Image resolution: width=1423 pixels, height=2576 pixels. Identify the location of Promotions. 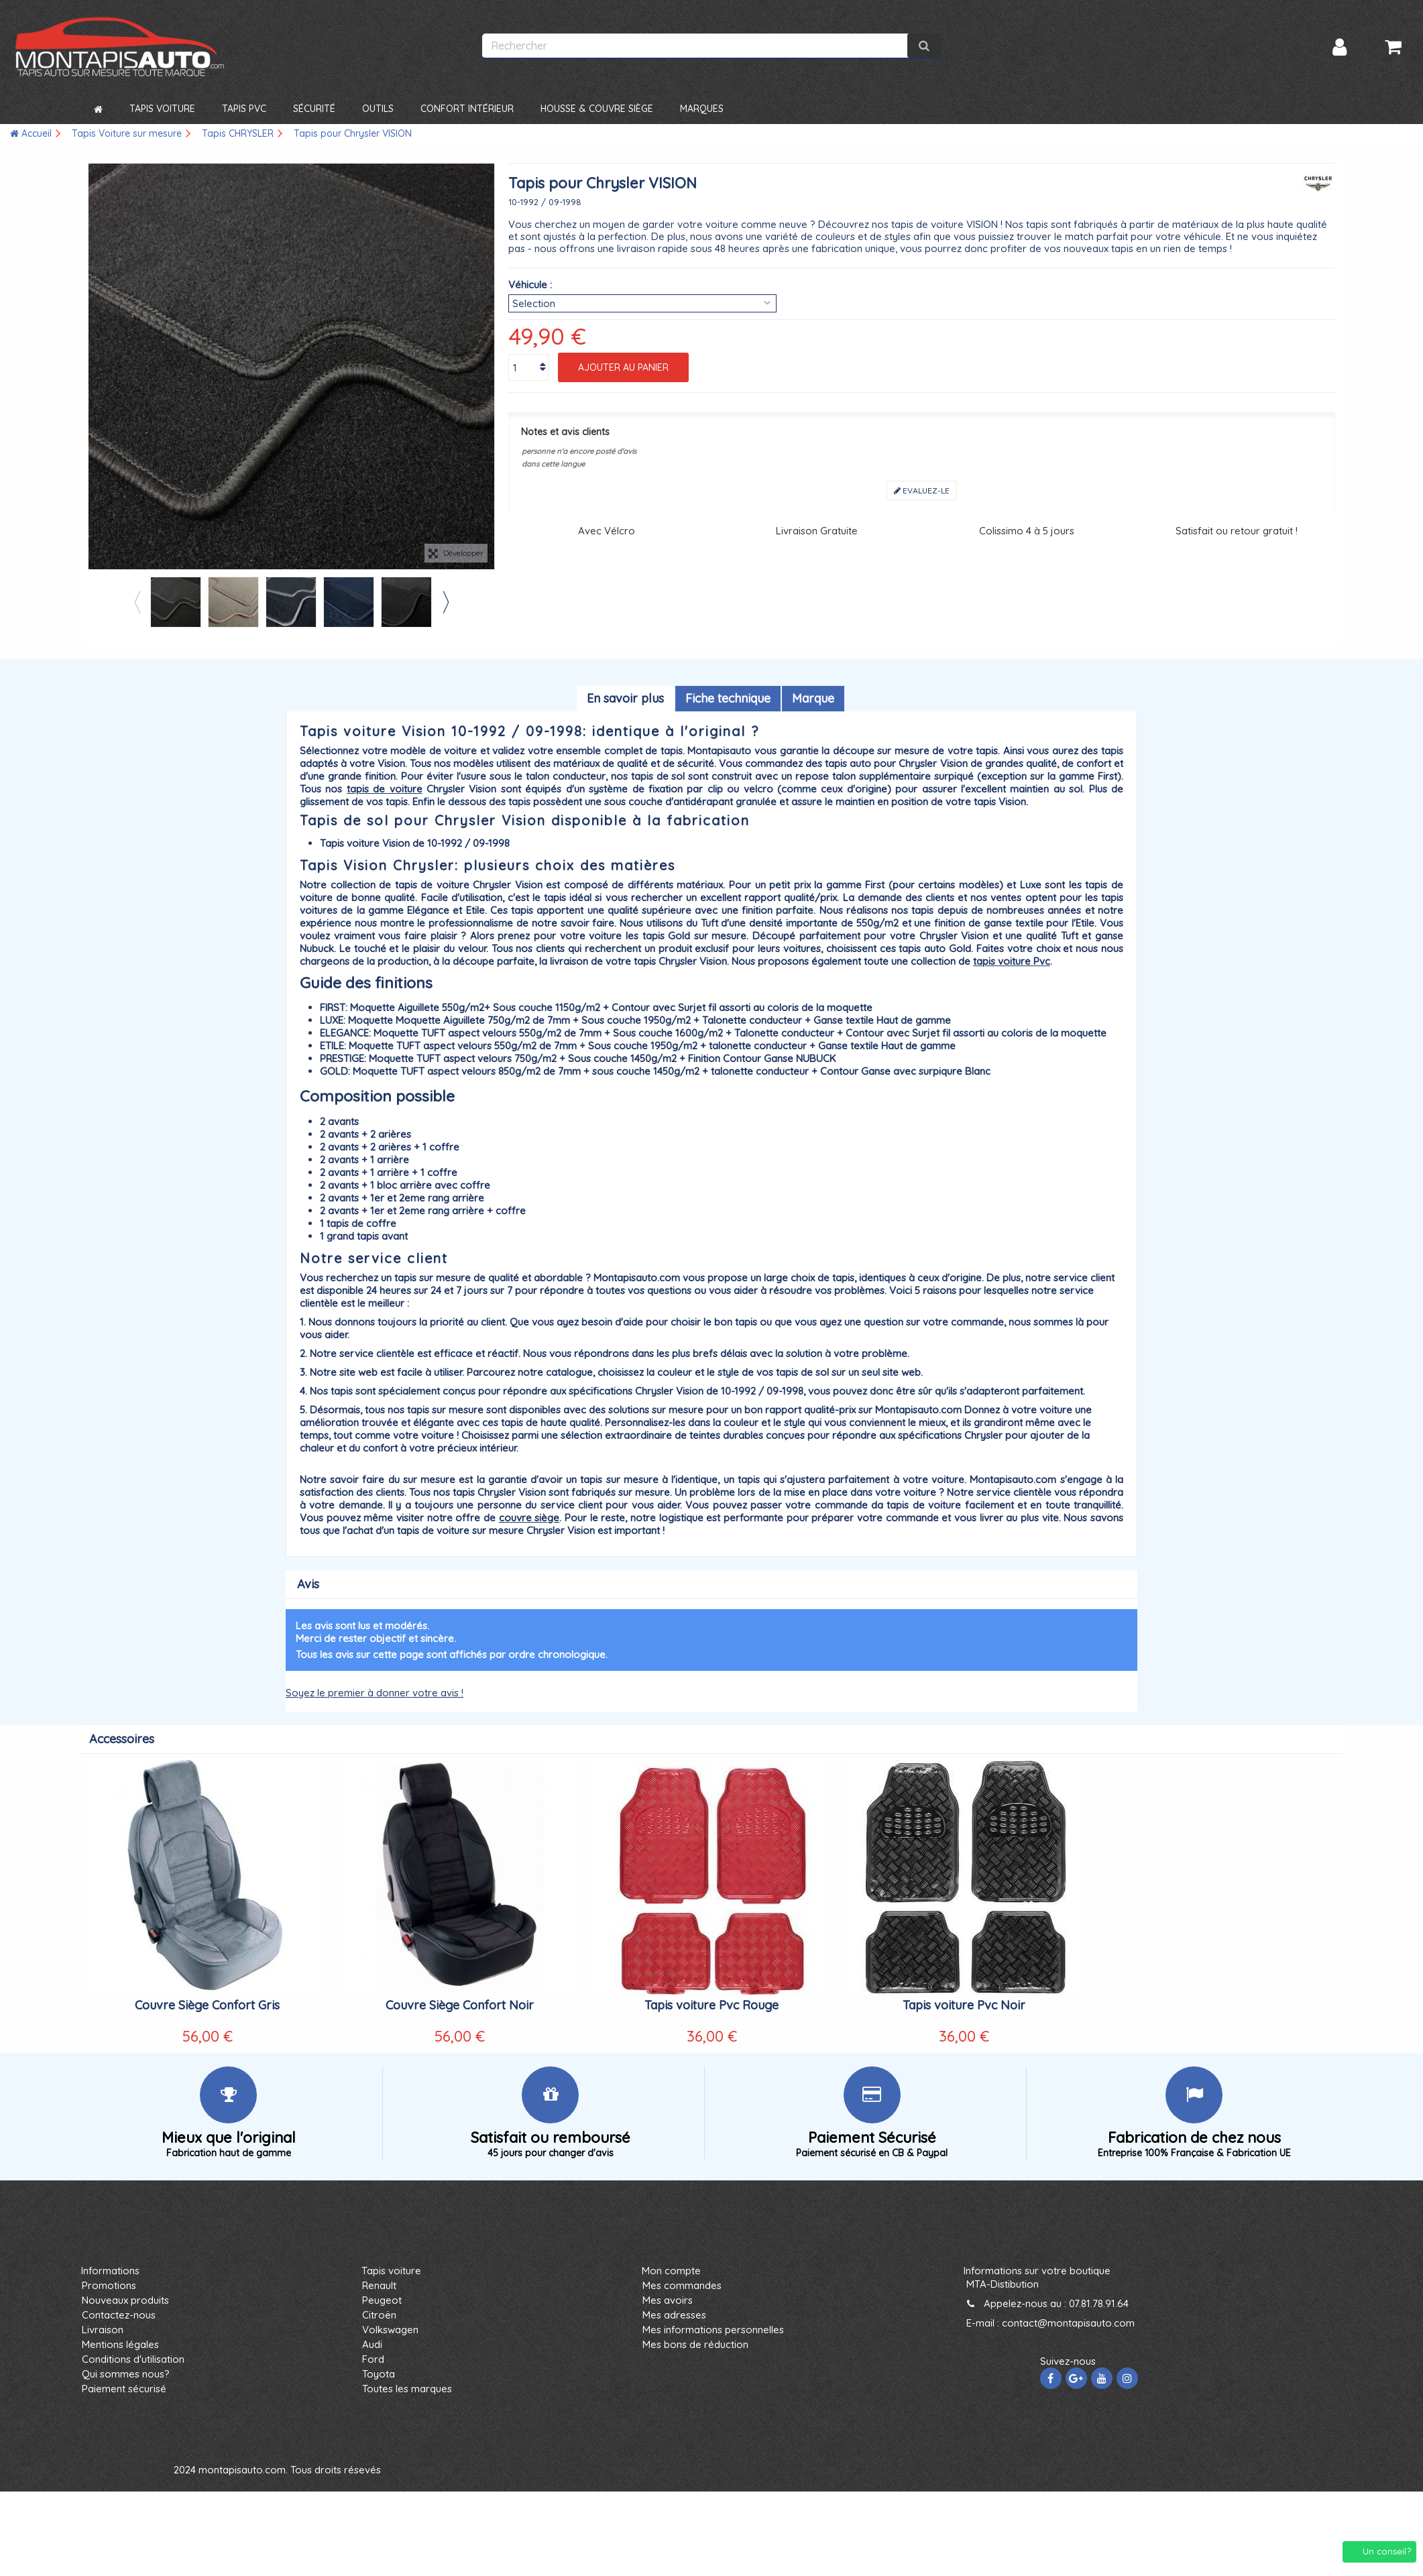
(109, 2285).